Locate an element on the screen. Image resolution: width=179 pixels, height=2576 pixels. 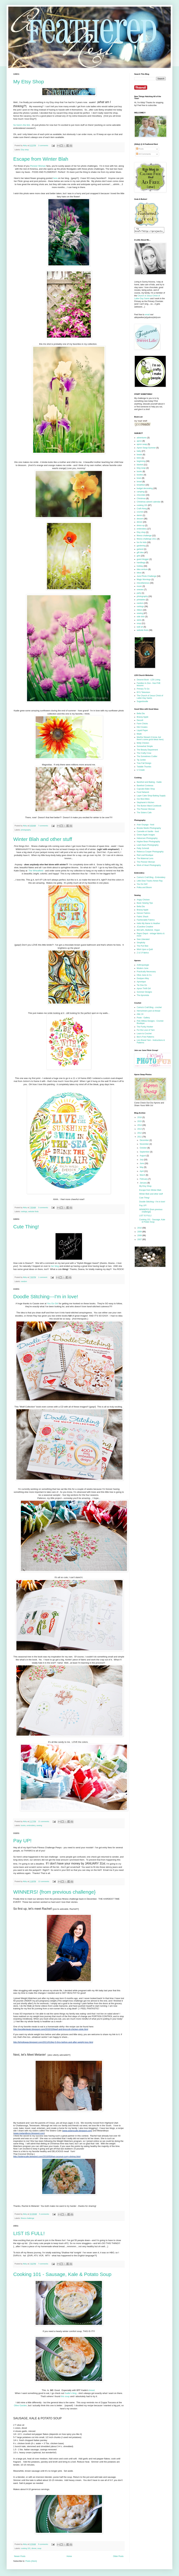
Haylee Bean Photography is located at coordinates (148, 842).